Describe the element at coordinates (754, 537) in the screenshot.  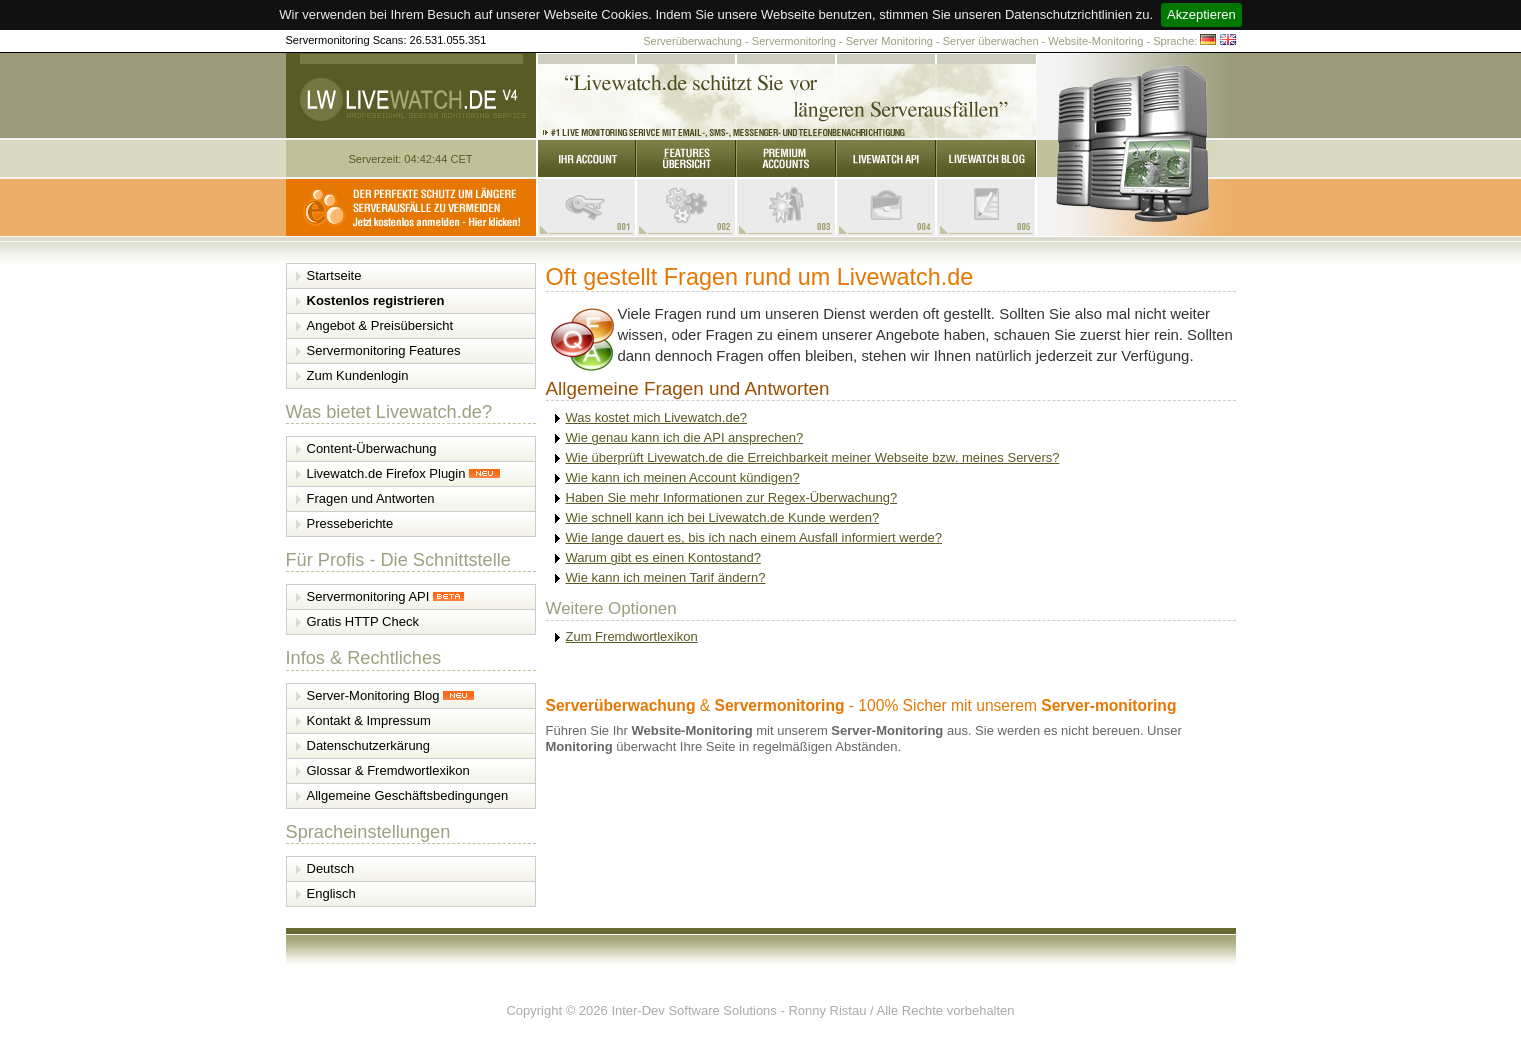
I see `Wie lange dauert es, bis ich nach einem Ausfall informiert werde?` at that location.